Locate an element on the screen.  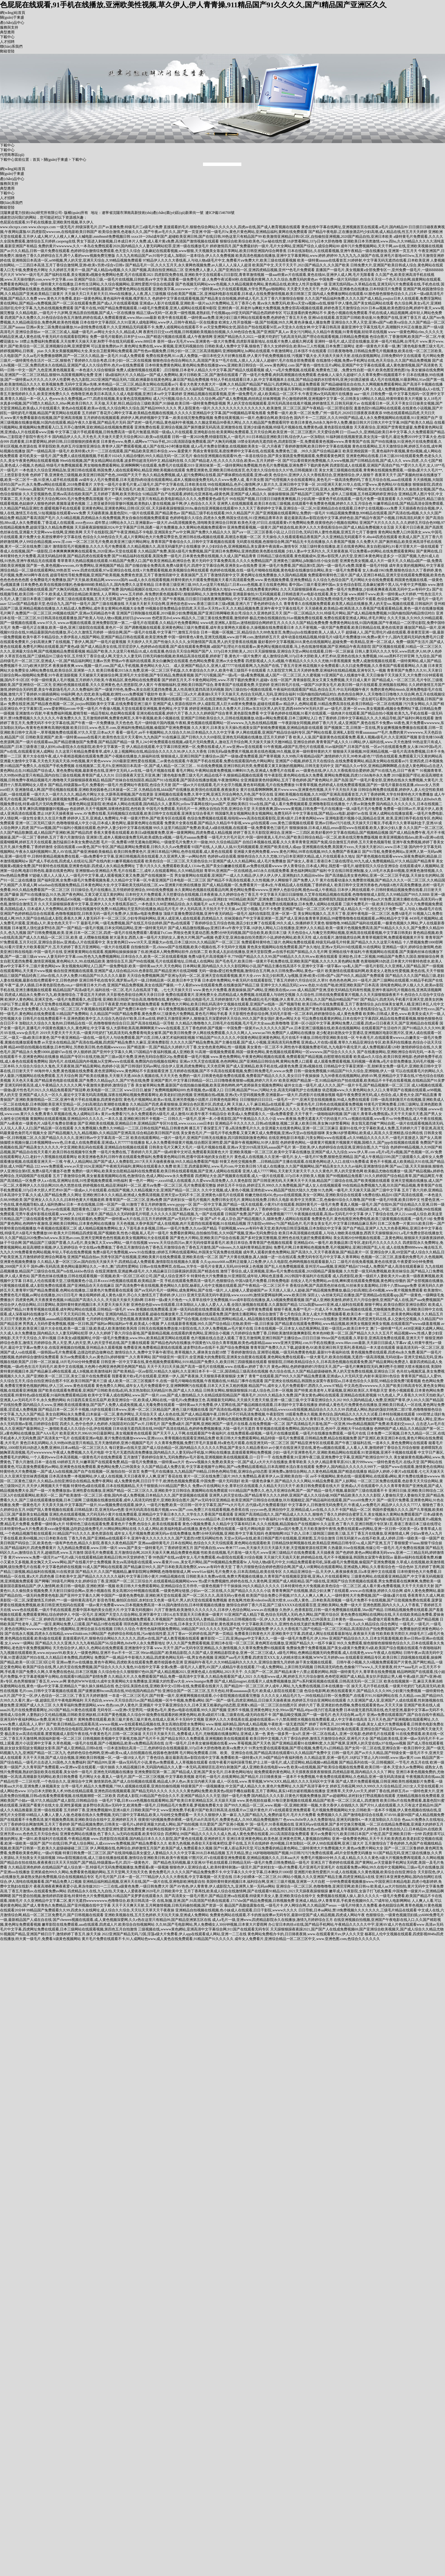
一级特黄aaa大片免费看,伊人官网在线,国产极品精频在线观看,日本强奷中文字幕在线播放 is located at coordinates (247, 1405).